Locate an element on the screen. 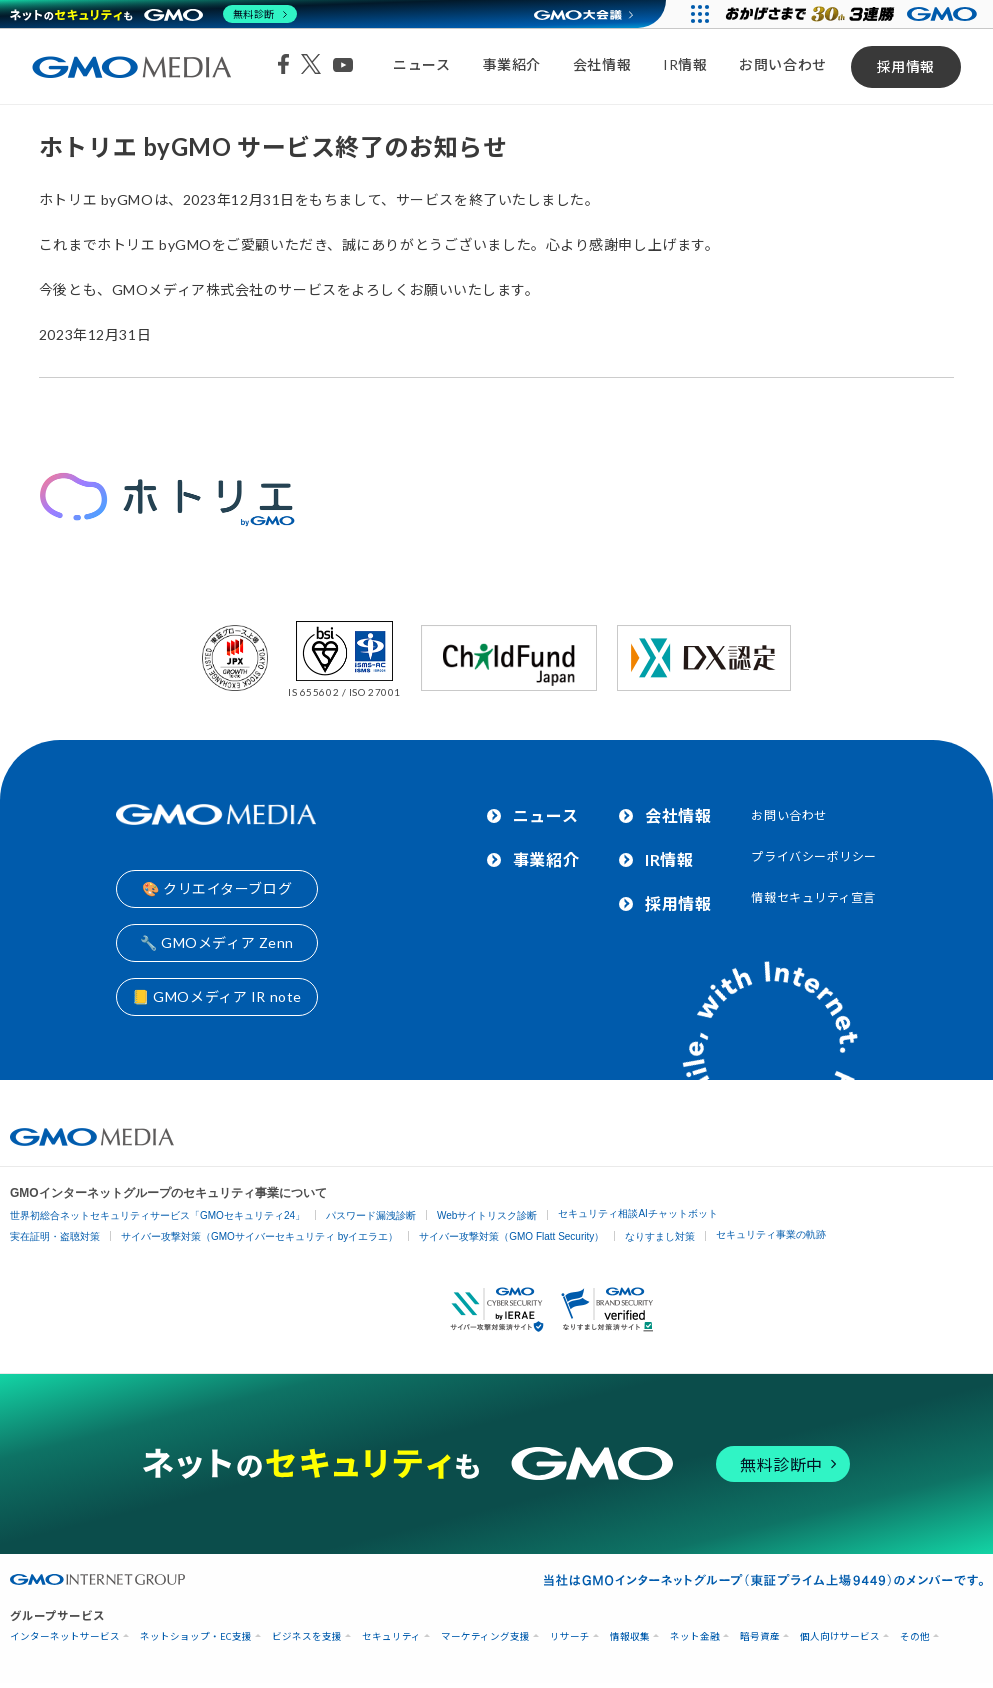 This screenshot has height=1688, width=993. パスワード漏洩診断 is located at coordinates (371, 1215).